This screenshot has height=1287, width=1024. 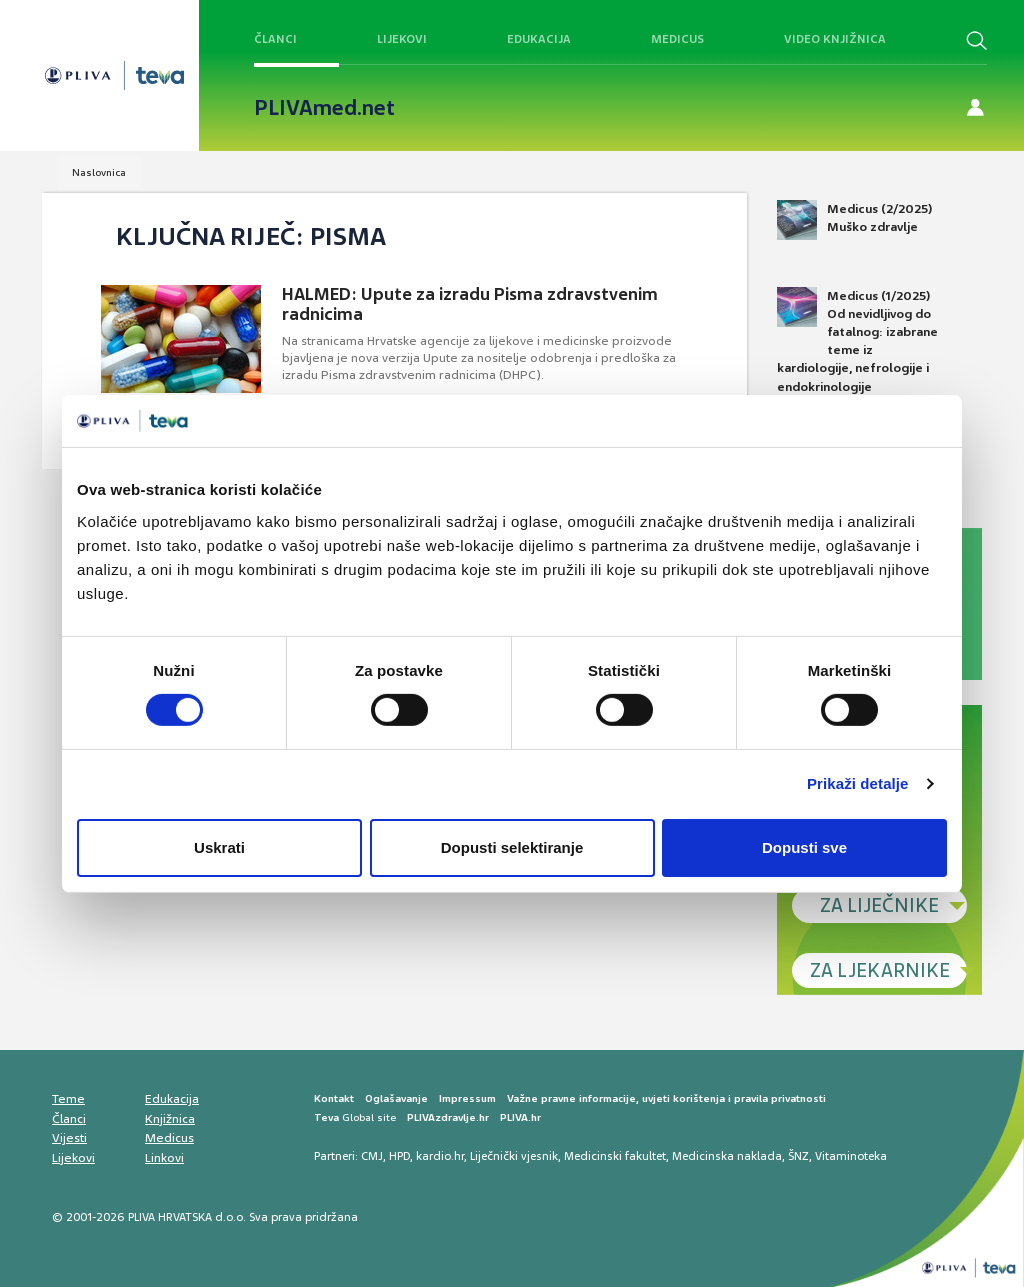 I want to click on Prikaži detalje, so click(x=858, y=783).